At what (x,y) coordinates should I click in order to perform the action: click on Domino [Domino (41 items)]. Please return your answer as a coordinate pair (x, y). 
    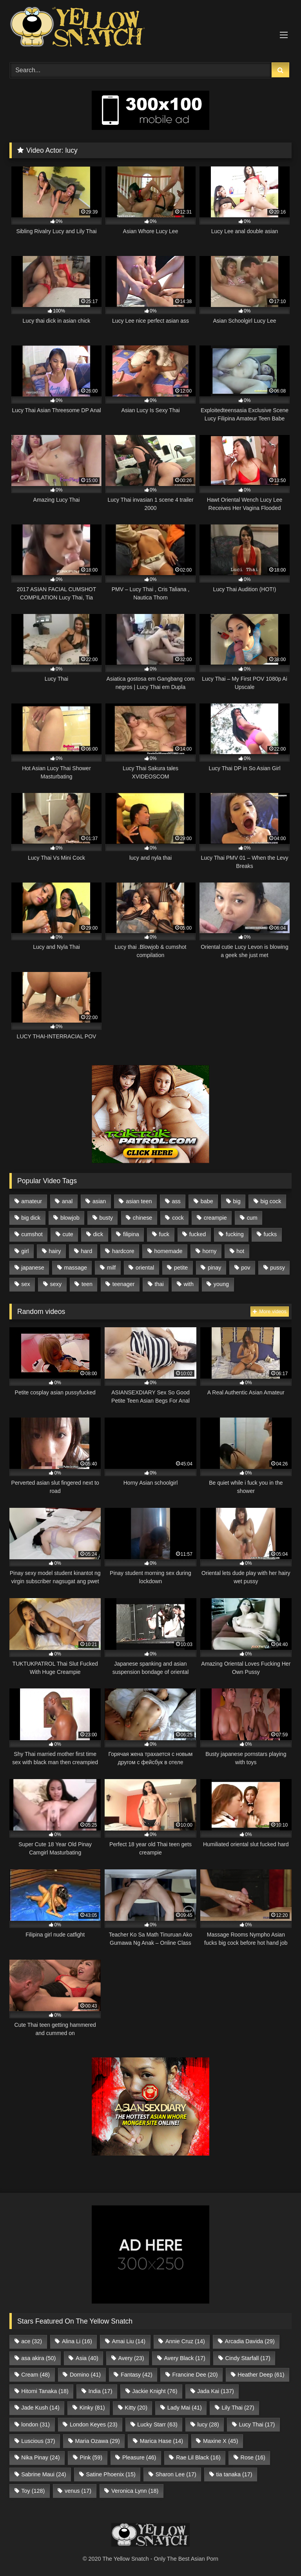
    Looking at the image, I should click on (85, 2374).